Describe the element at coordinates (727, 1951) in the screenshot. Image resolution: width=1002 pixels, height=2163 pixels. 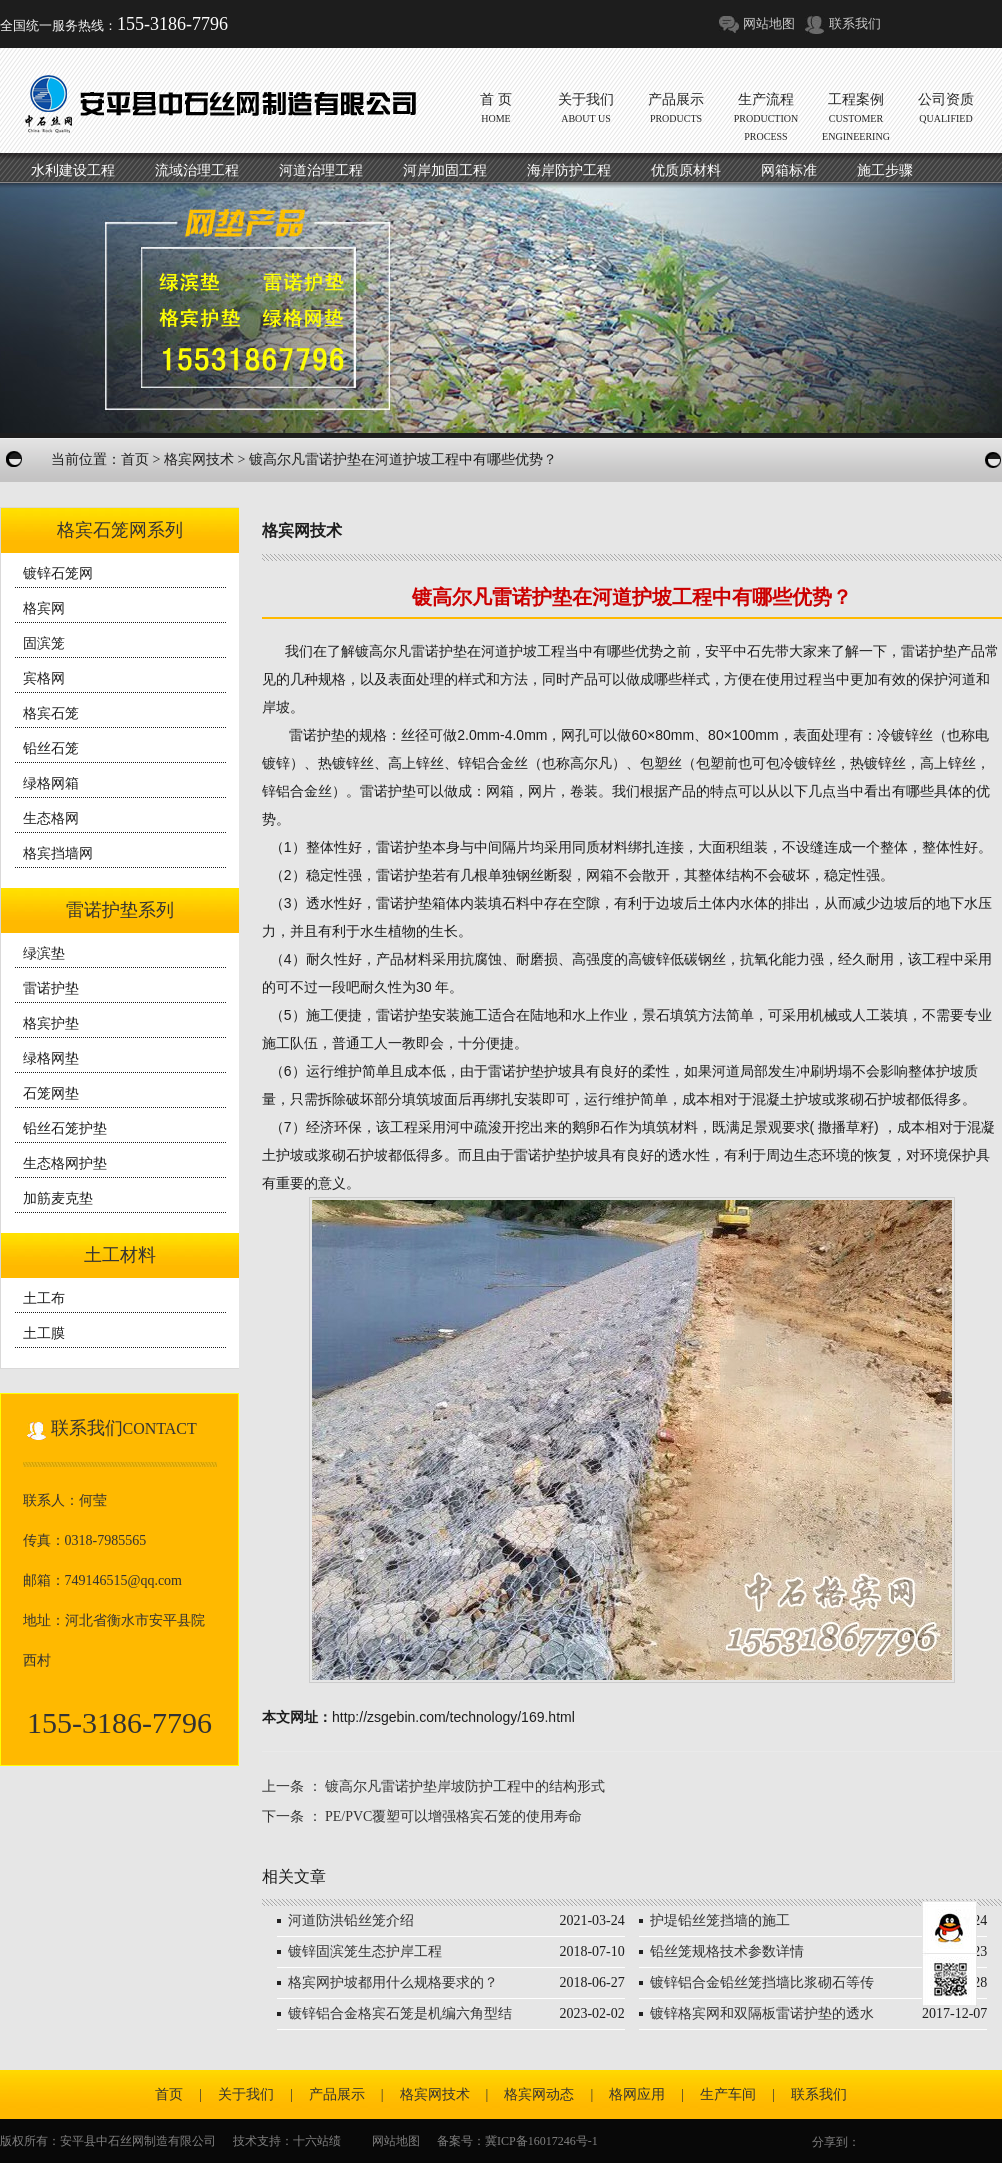
I see `铅丝笼规格技术参数详情` at that location.